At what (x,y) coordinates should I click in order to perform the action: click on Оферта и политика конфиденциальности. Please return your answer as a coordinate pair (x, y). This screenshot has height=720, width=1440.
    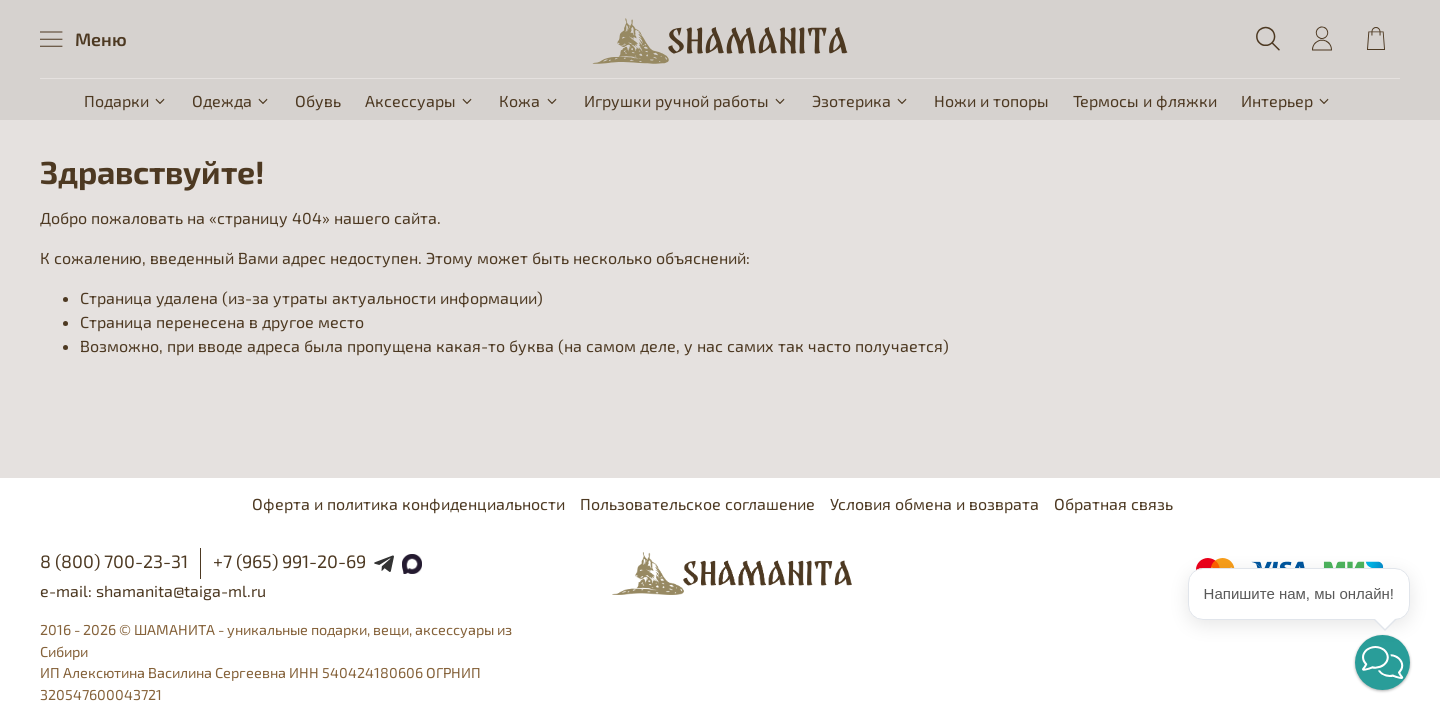
    Looking at the image, I should click on (408, 503).